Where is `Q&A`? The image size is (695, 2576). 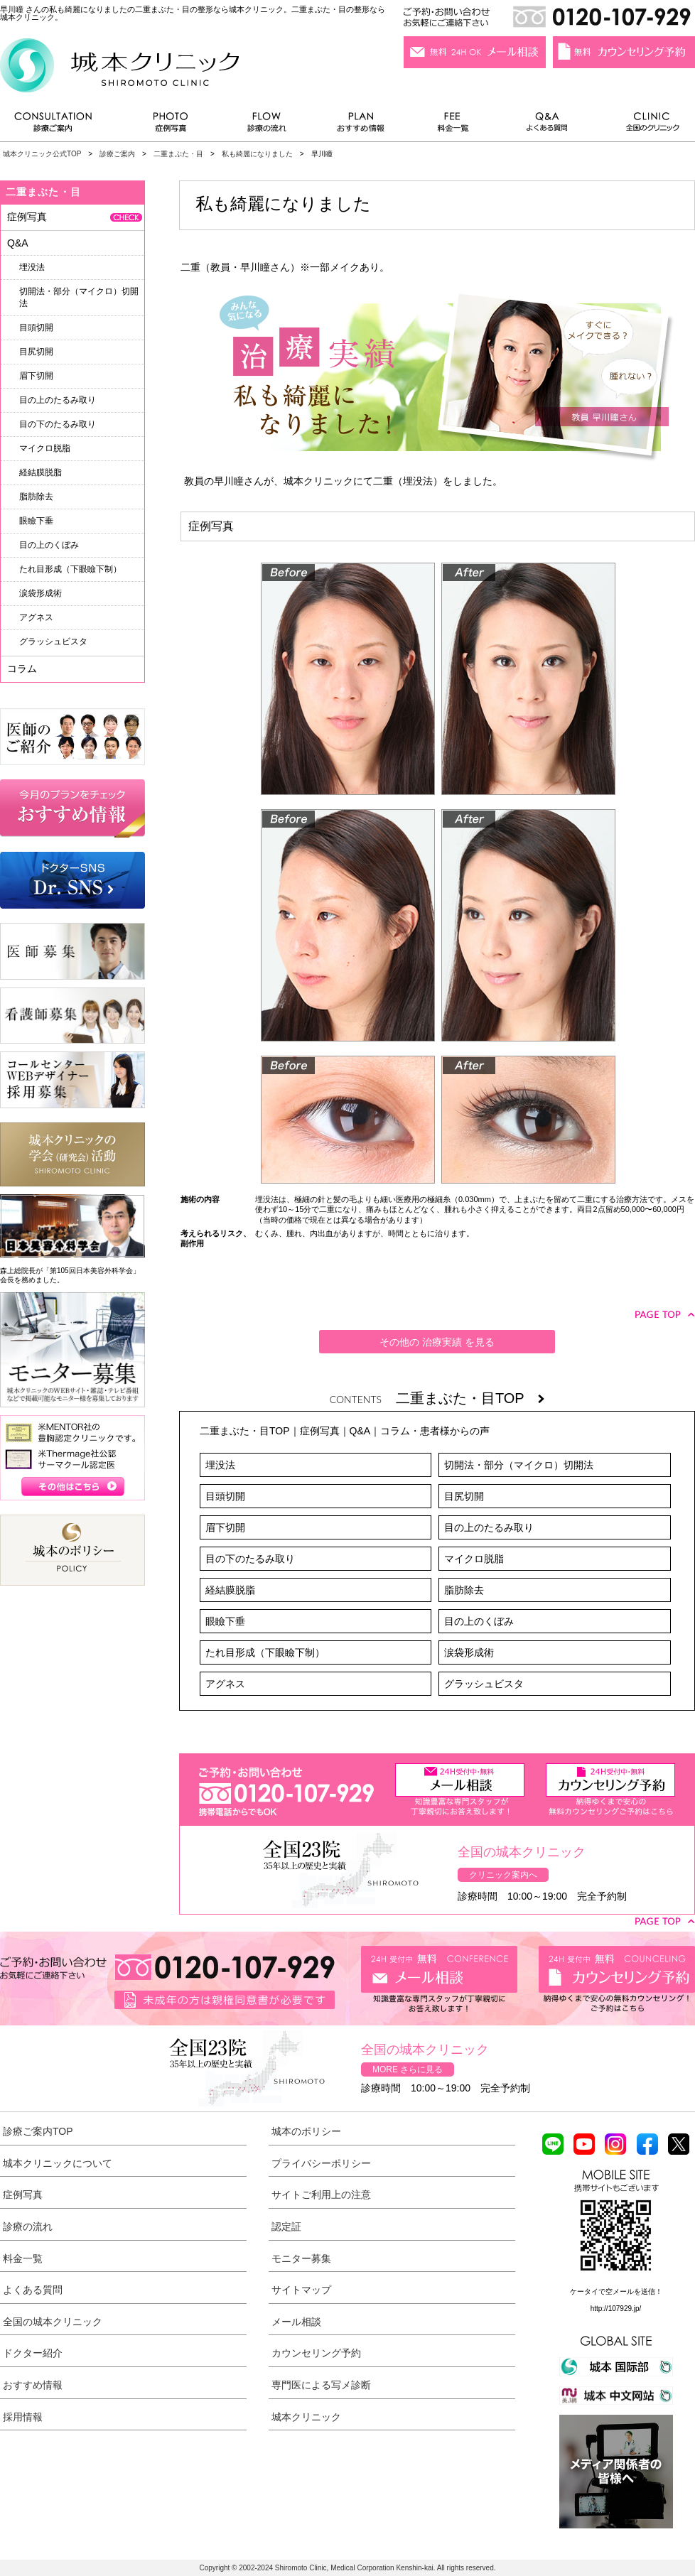
Q&A is located at coordinates (360, 1430).